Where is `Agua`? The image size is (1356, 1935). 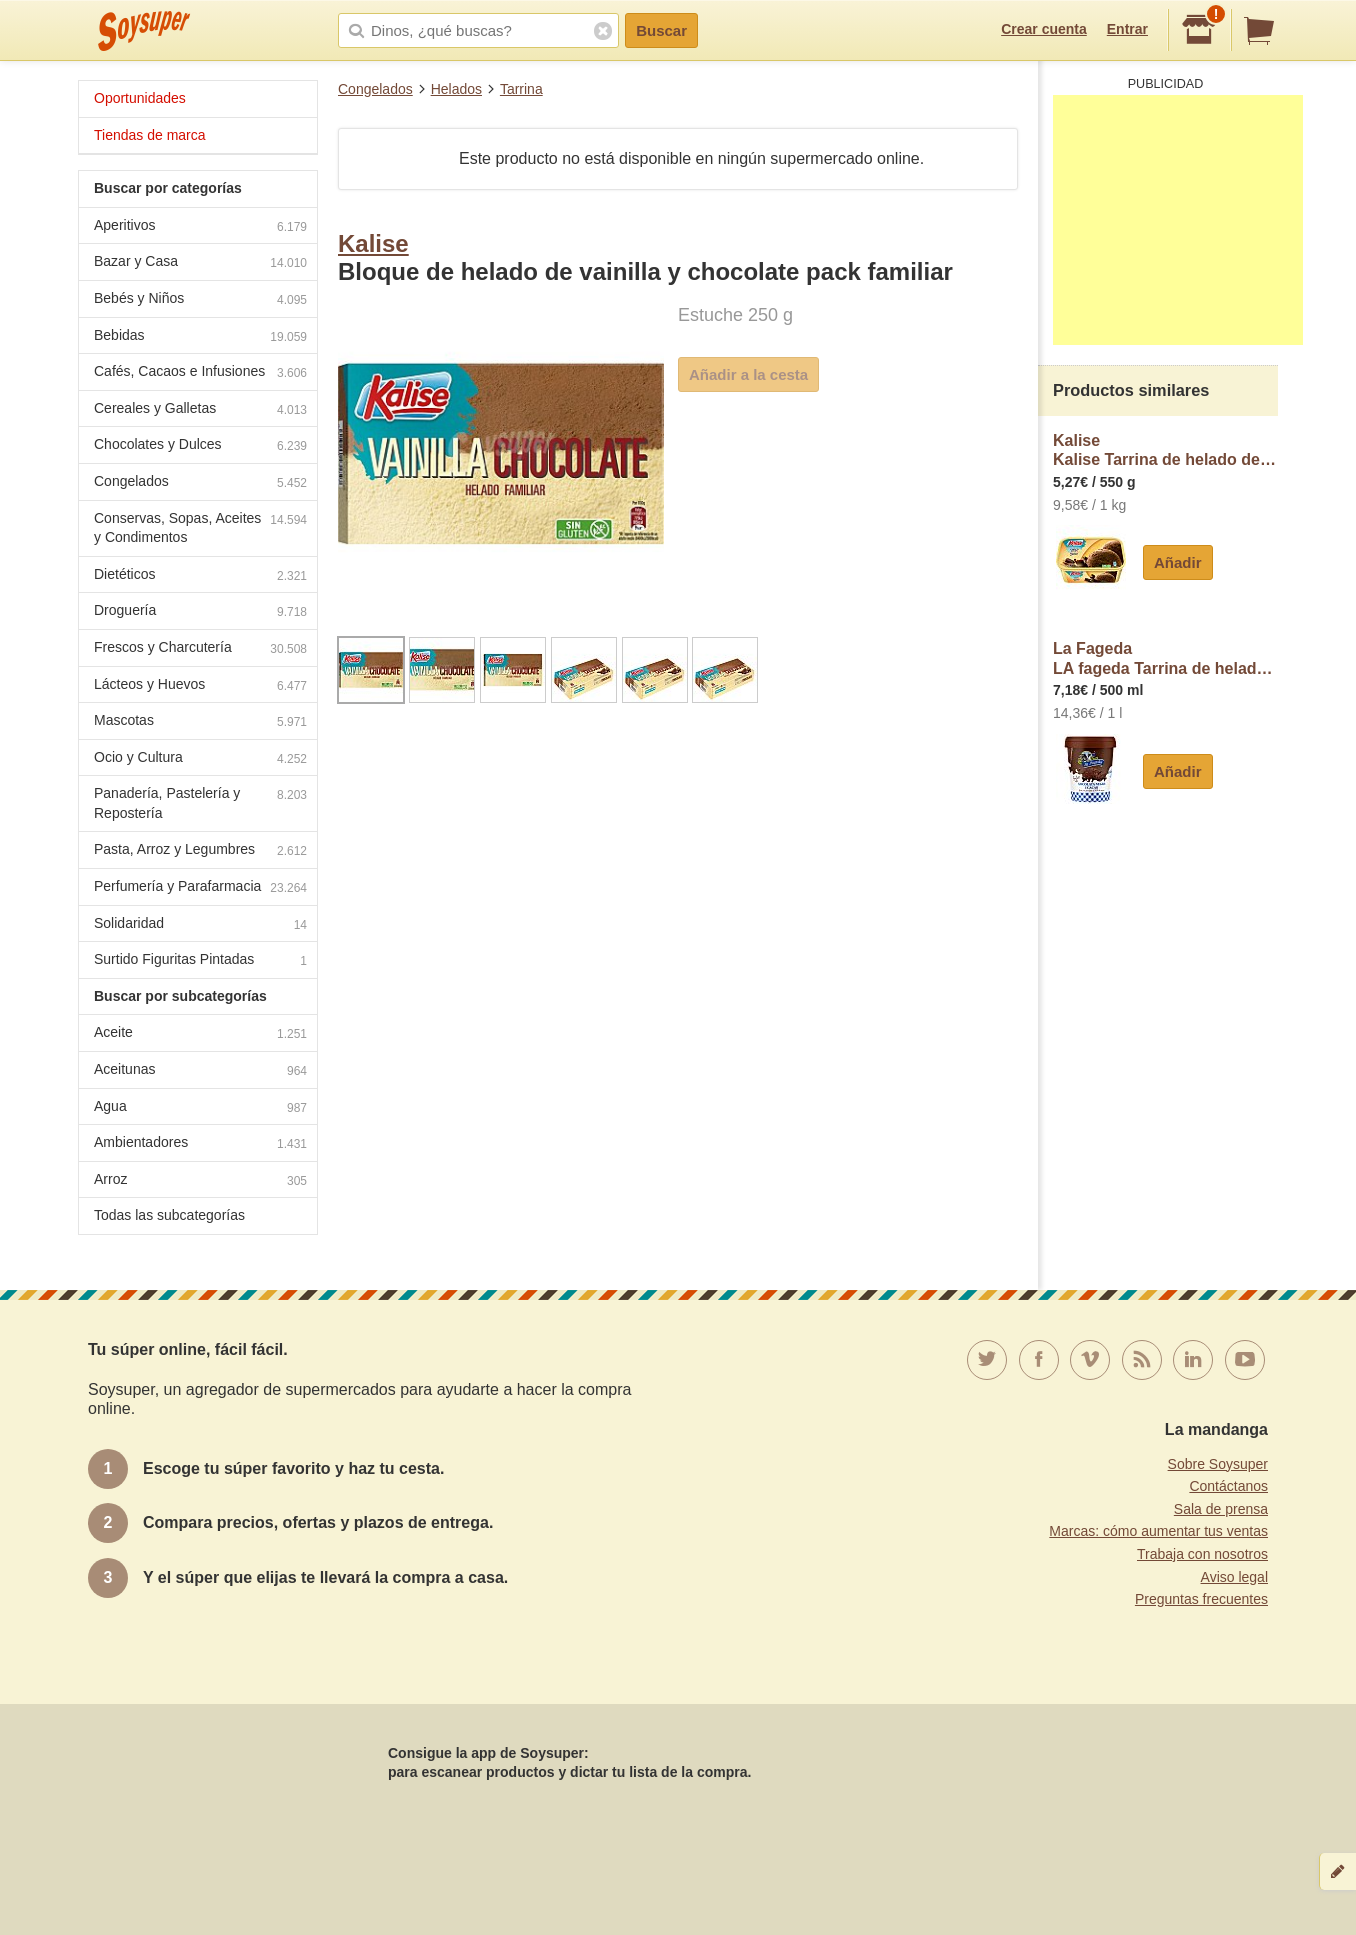
Agua is located at coordinates (200, 1108).